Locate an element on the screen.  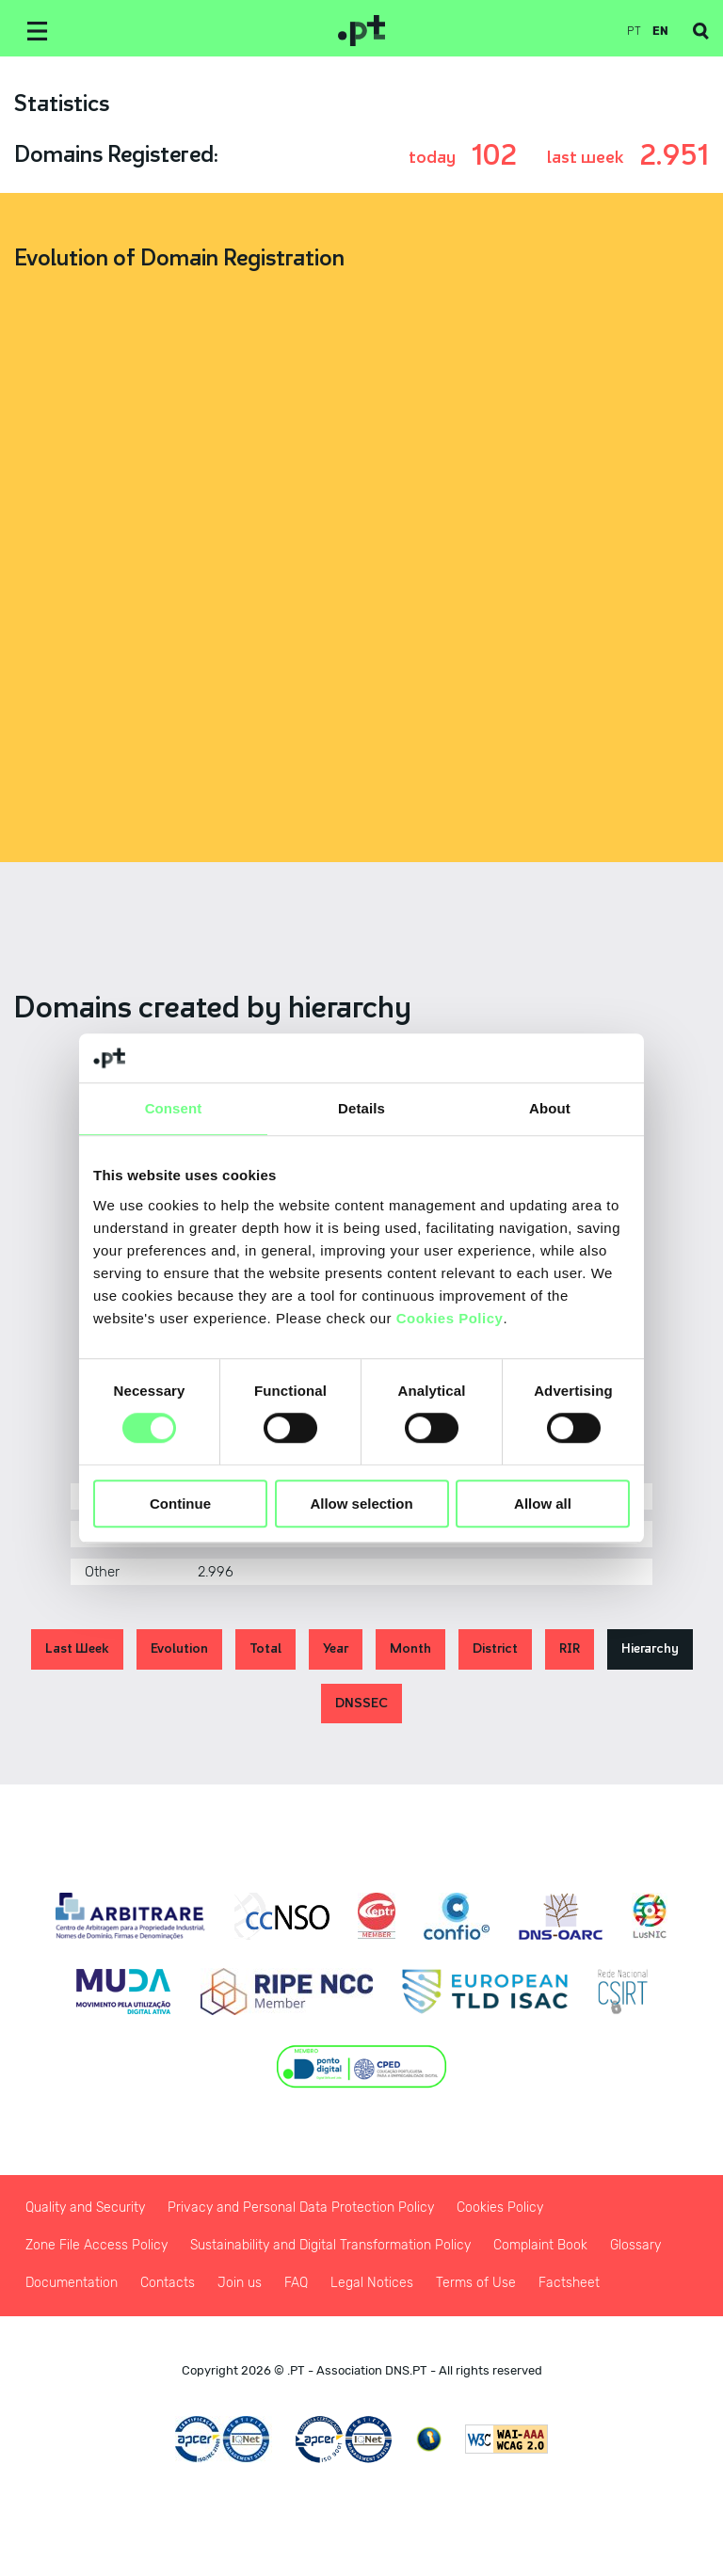
Details [tab] is located at coordinates (361, 1108).